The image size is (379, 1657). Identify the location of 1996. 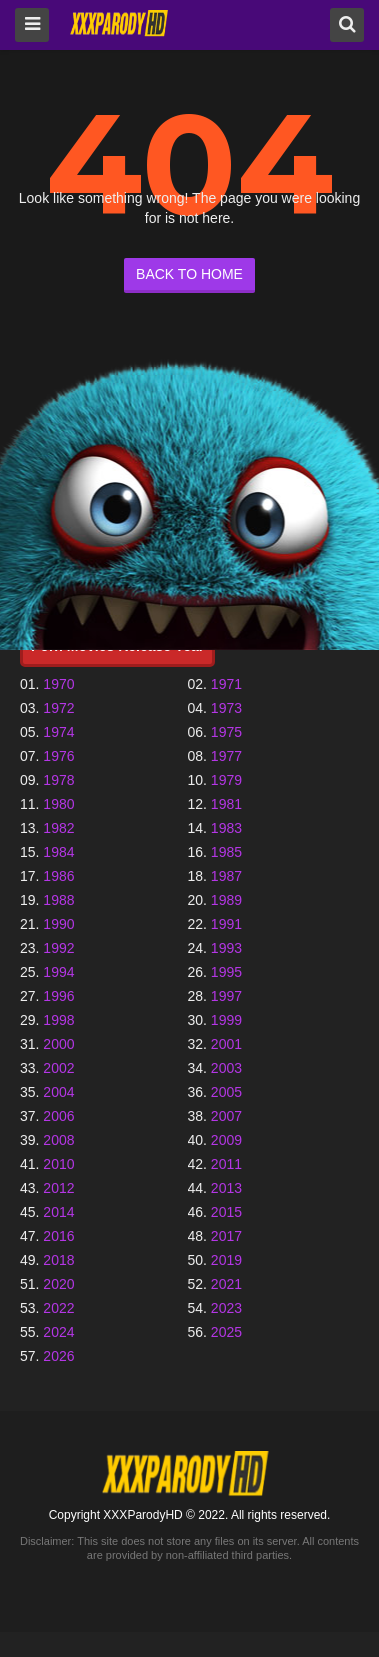
(58, 996).